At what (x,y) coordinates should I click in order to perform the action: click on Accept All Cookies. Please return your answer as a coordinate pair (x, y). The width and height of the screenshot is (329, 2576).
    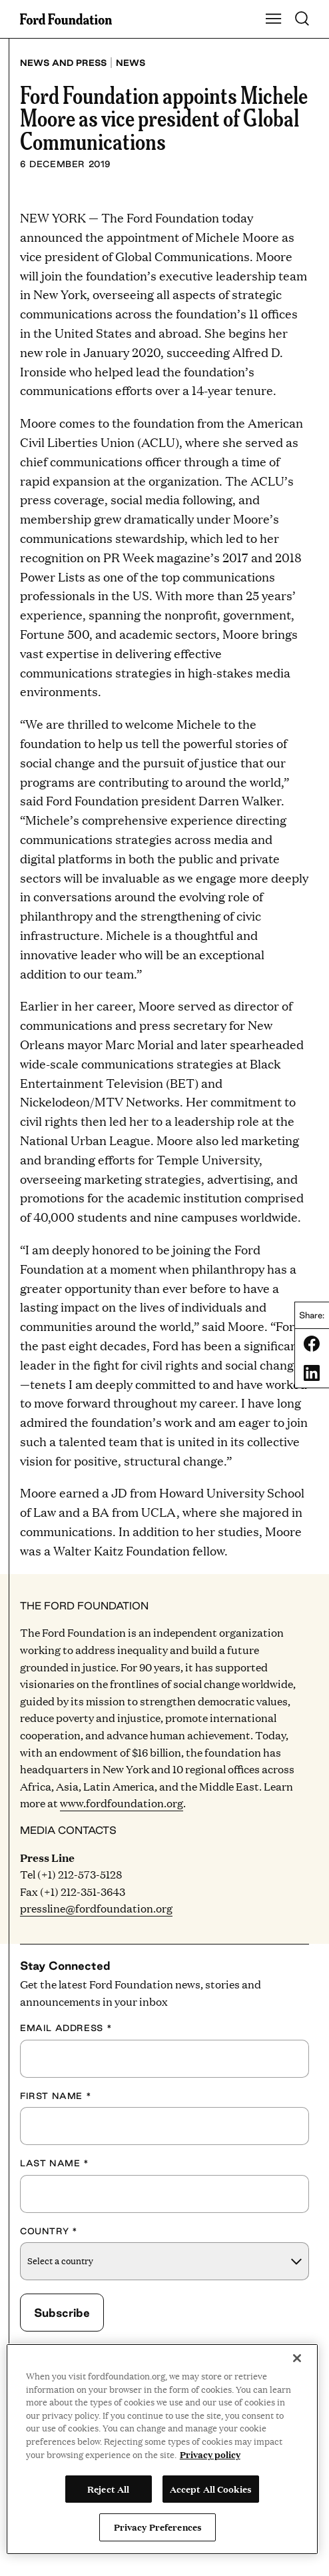
    Looking at the image, I should click on (211, 2488).